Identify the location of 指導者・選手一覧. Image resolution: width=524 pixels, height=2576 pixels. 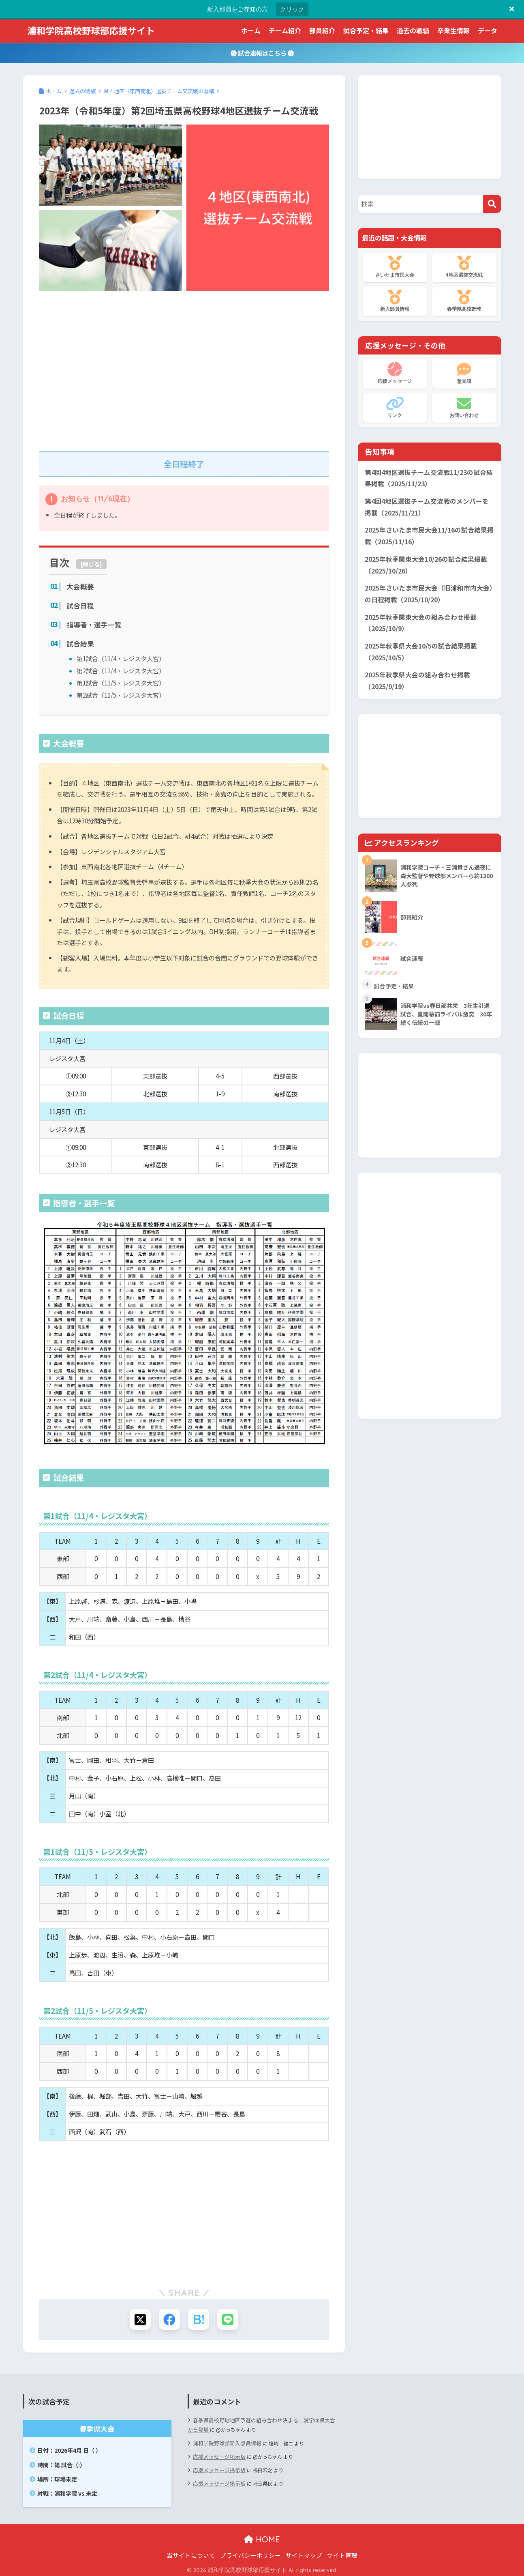
(92, 623).